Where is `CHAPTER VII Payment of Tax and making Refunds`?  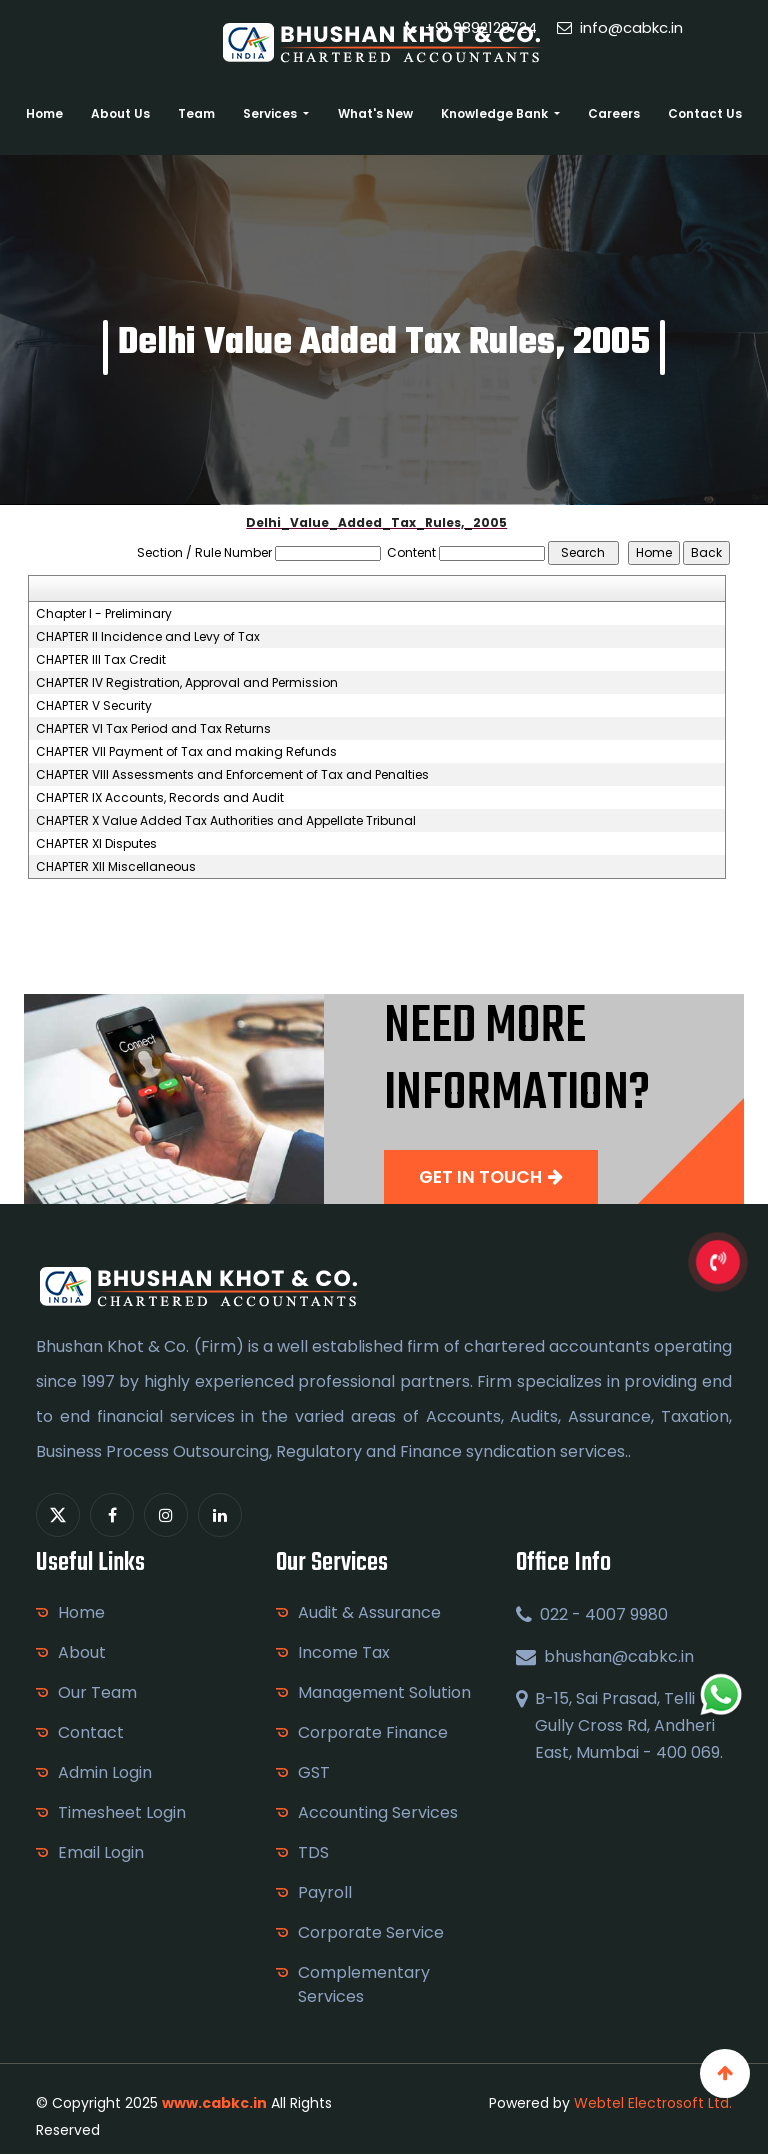
CHAPTER VII Payment of Tax and making Refunds is located at coordinates (186, 752).